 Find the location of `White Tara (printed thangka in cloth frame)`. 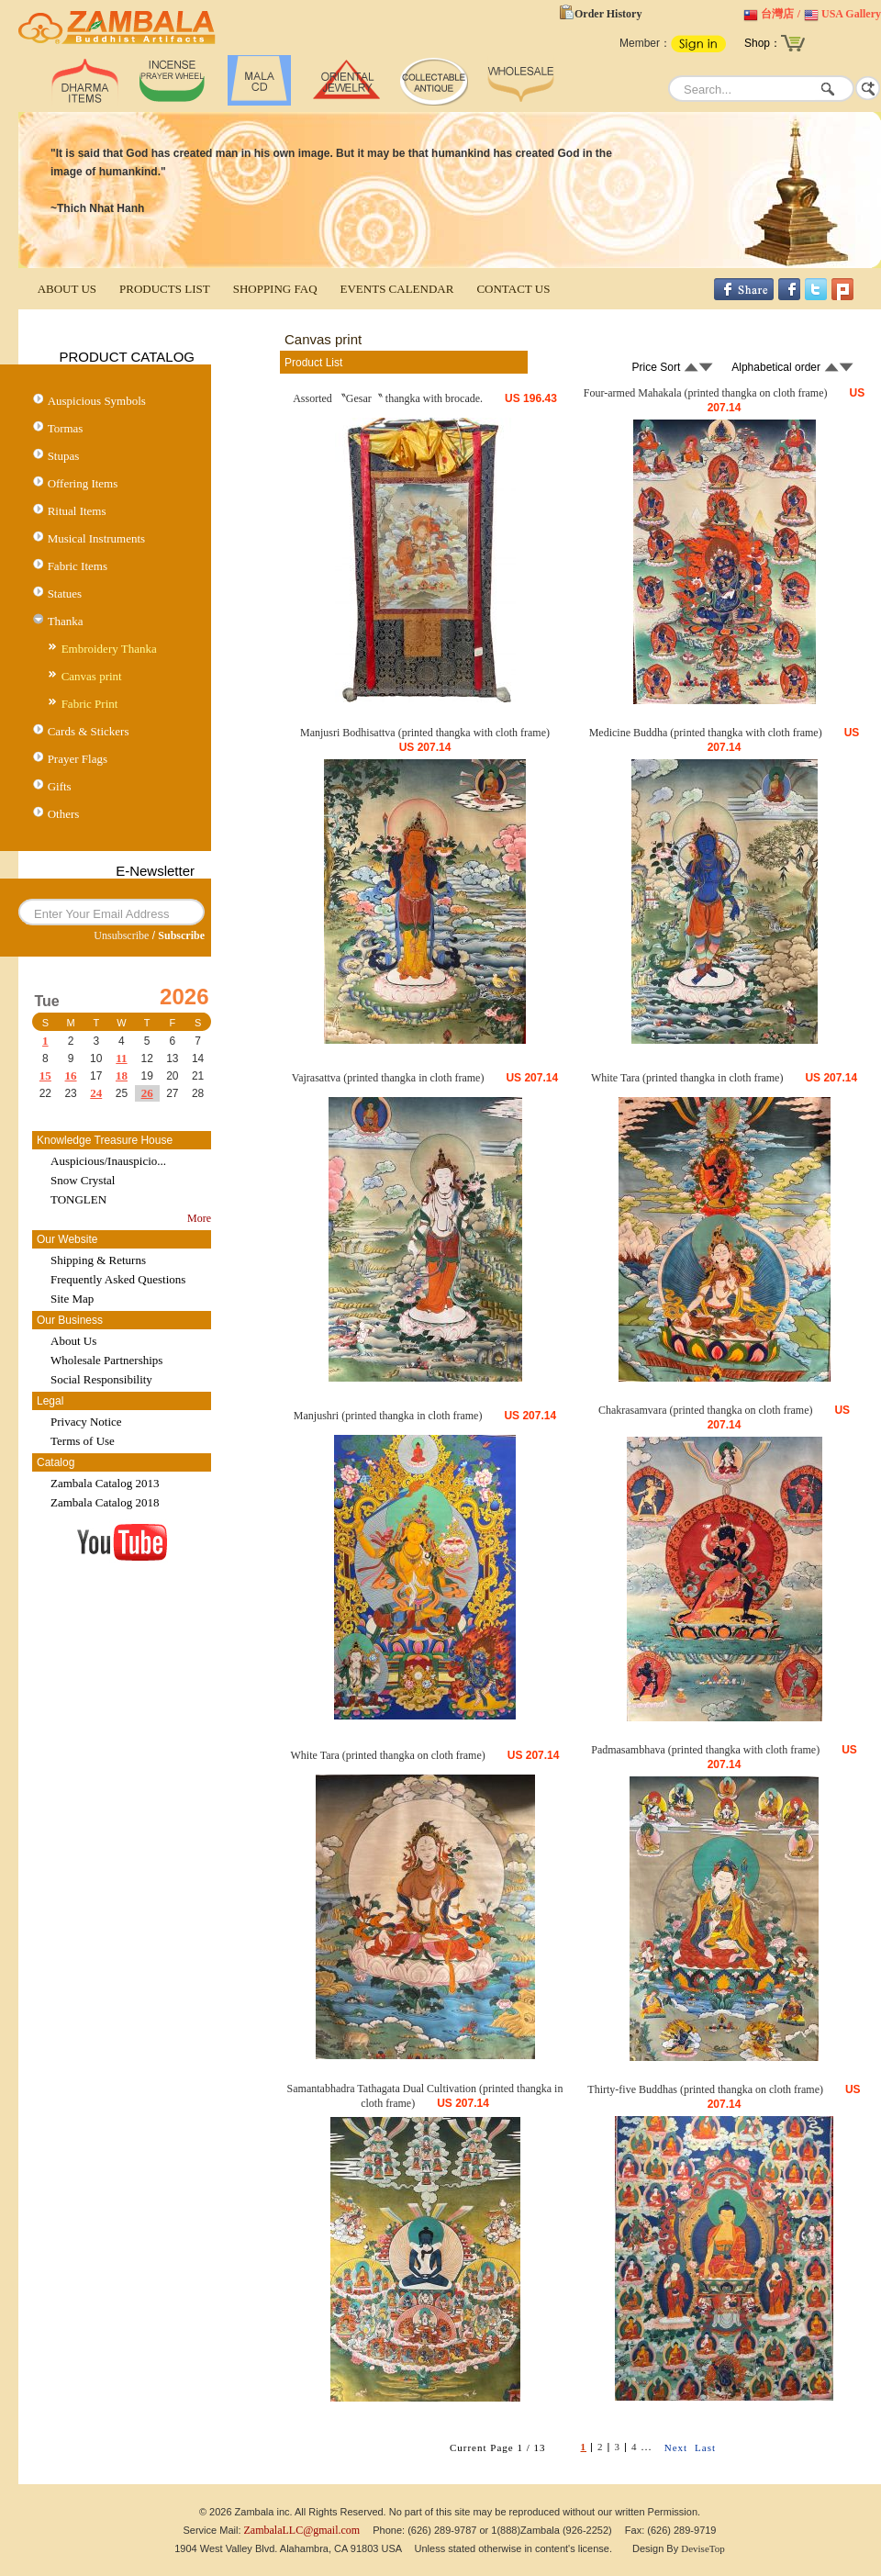

White Tara (printed thangka in cloth frame) is located at coordinates (687, 1077).